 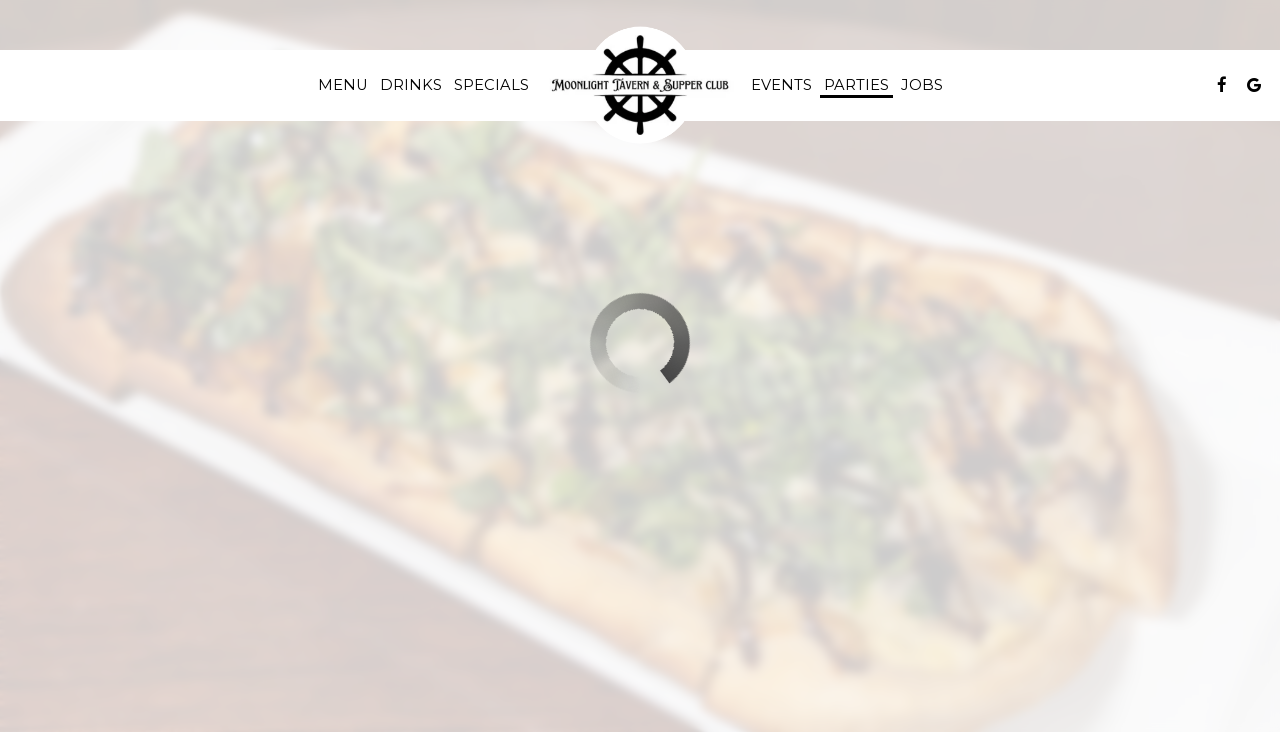 I want to click on Events, so click(x=781, y=85).